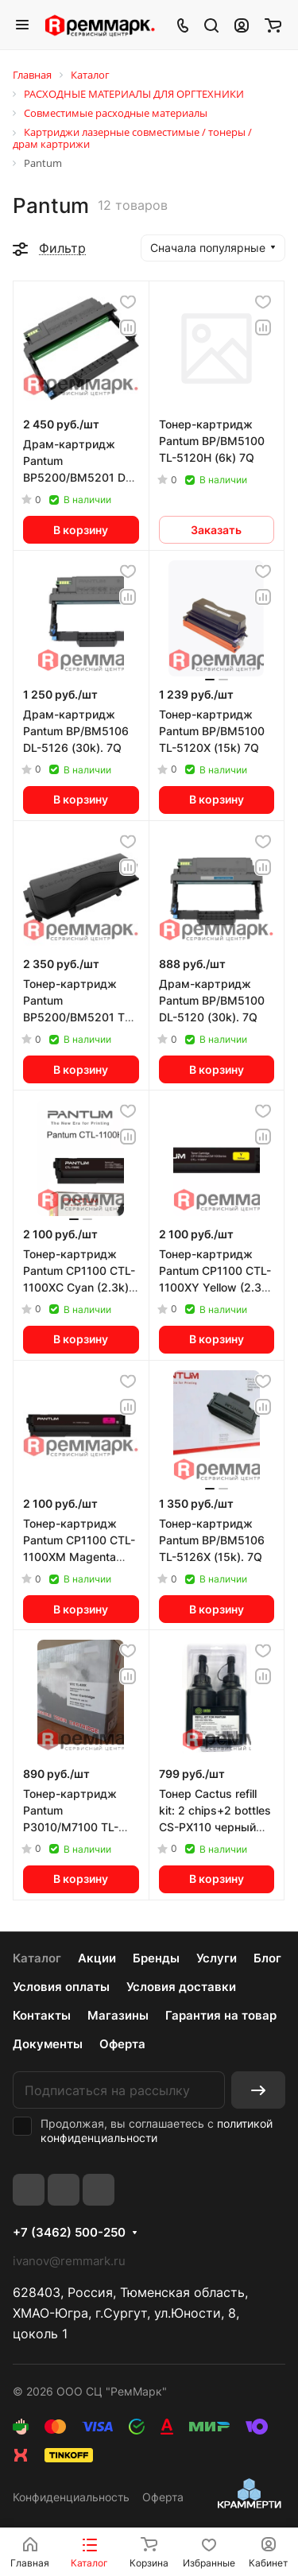 This screenshot has height=2576, width=298. Describe the element at coordinates (69, 2232) in the screenshot. I see `+7 (3462) 500-250` at that location.